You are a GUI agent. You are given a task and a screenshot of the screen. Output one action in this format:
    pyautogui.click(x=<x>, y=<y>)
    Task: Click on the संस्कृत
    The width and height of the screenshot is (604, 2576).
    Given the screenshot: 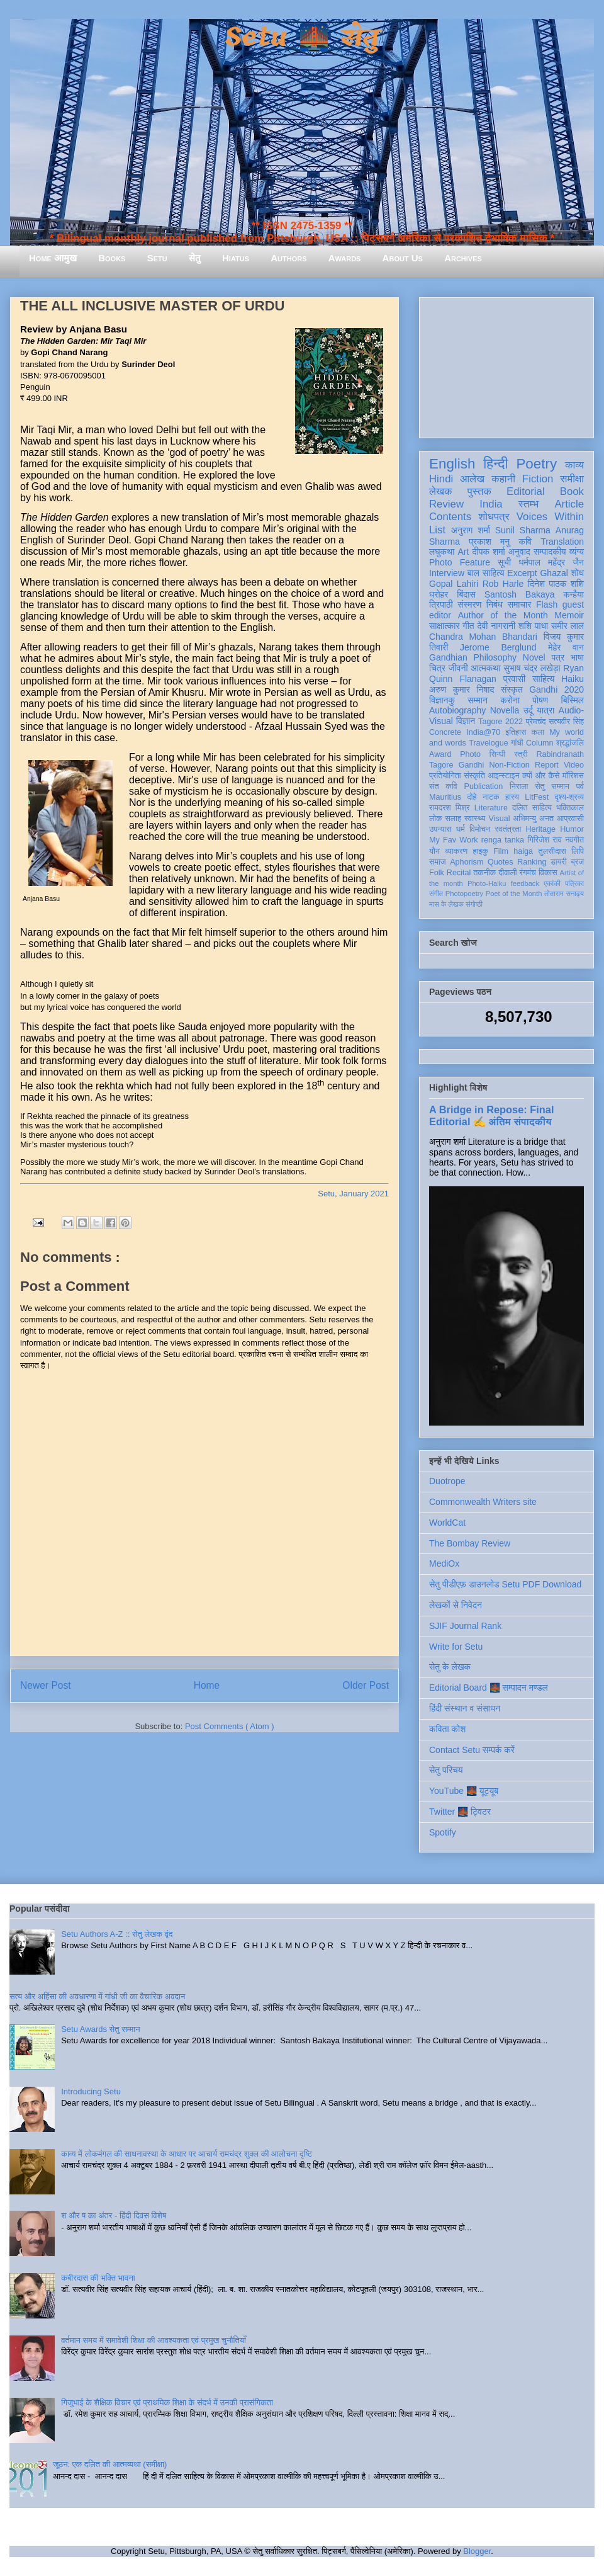 What is the action you would take?
    pyautogui.click(x=512, y=689)
    